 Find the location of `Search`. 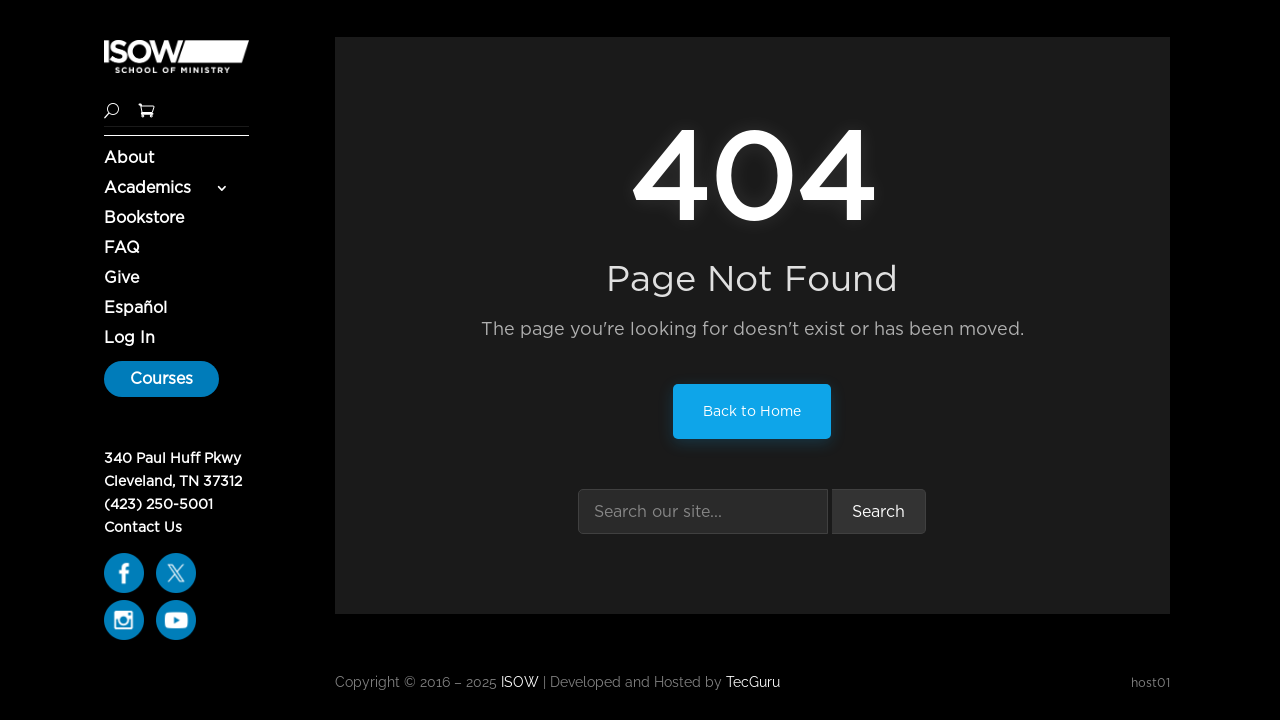

Search is located at coordinates (878, 511).